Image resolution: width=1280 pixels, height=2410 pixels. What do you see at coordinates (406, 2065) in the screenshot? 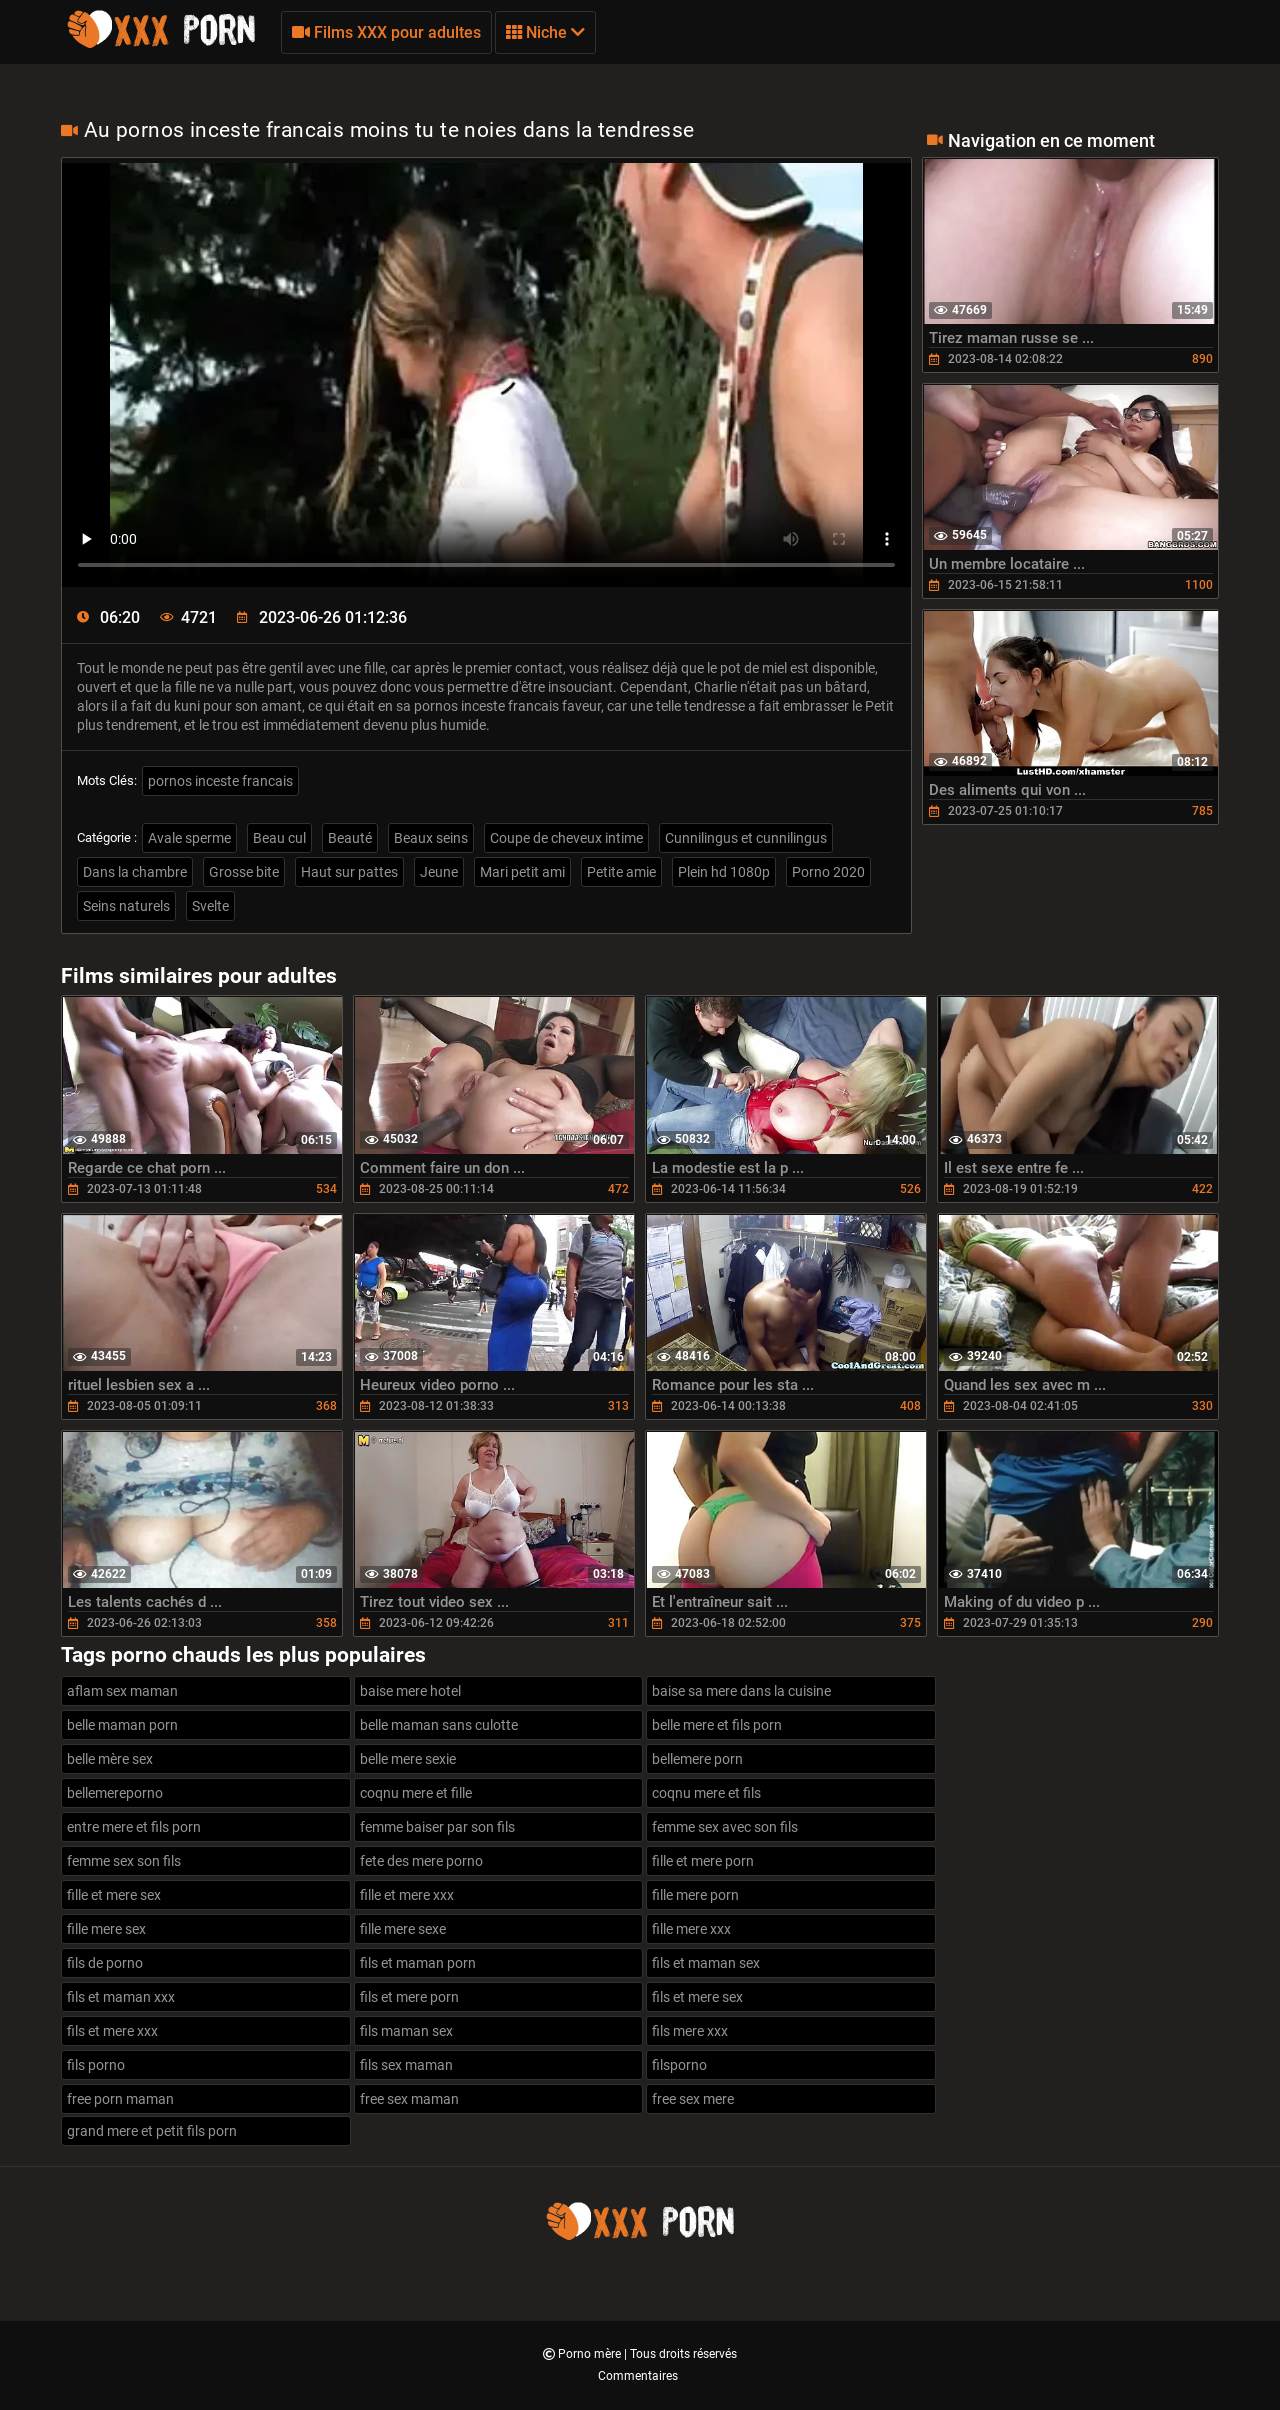
I see `fils sex maman` at bounding box center [406, 2065].